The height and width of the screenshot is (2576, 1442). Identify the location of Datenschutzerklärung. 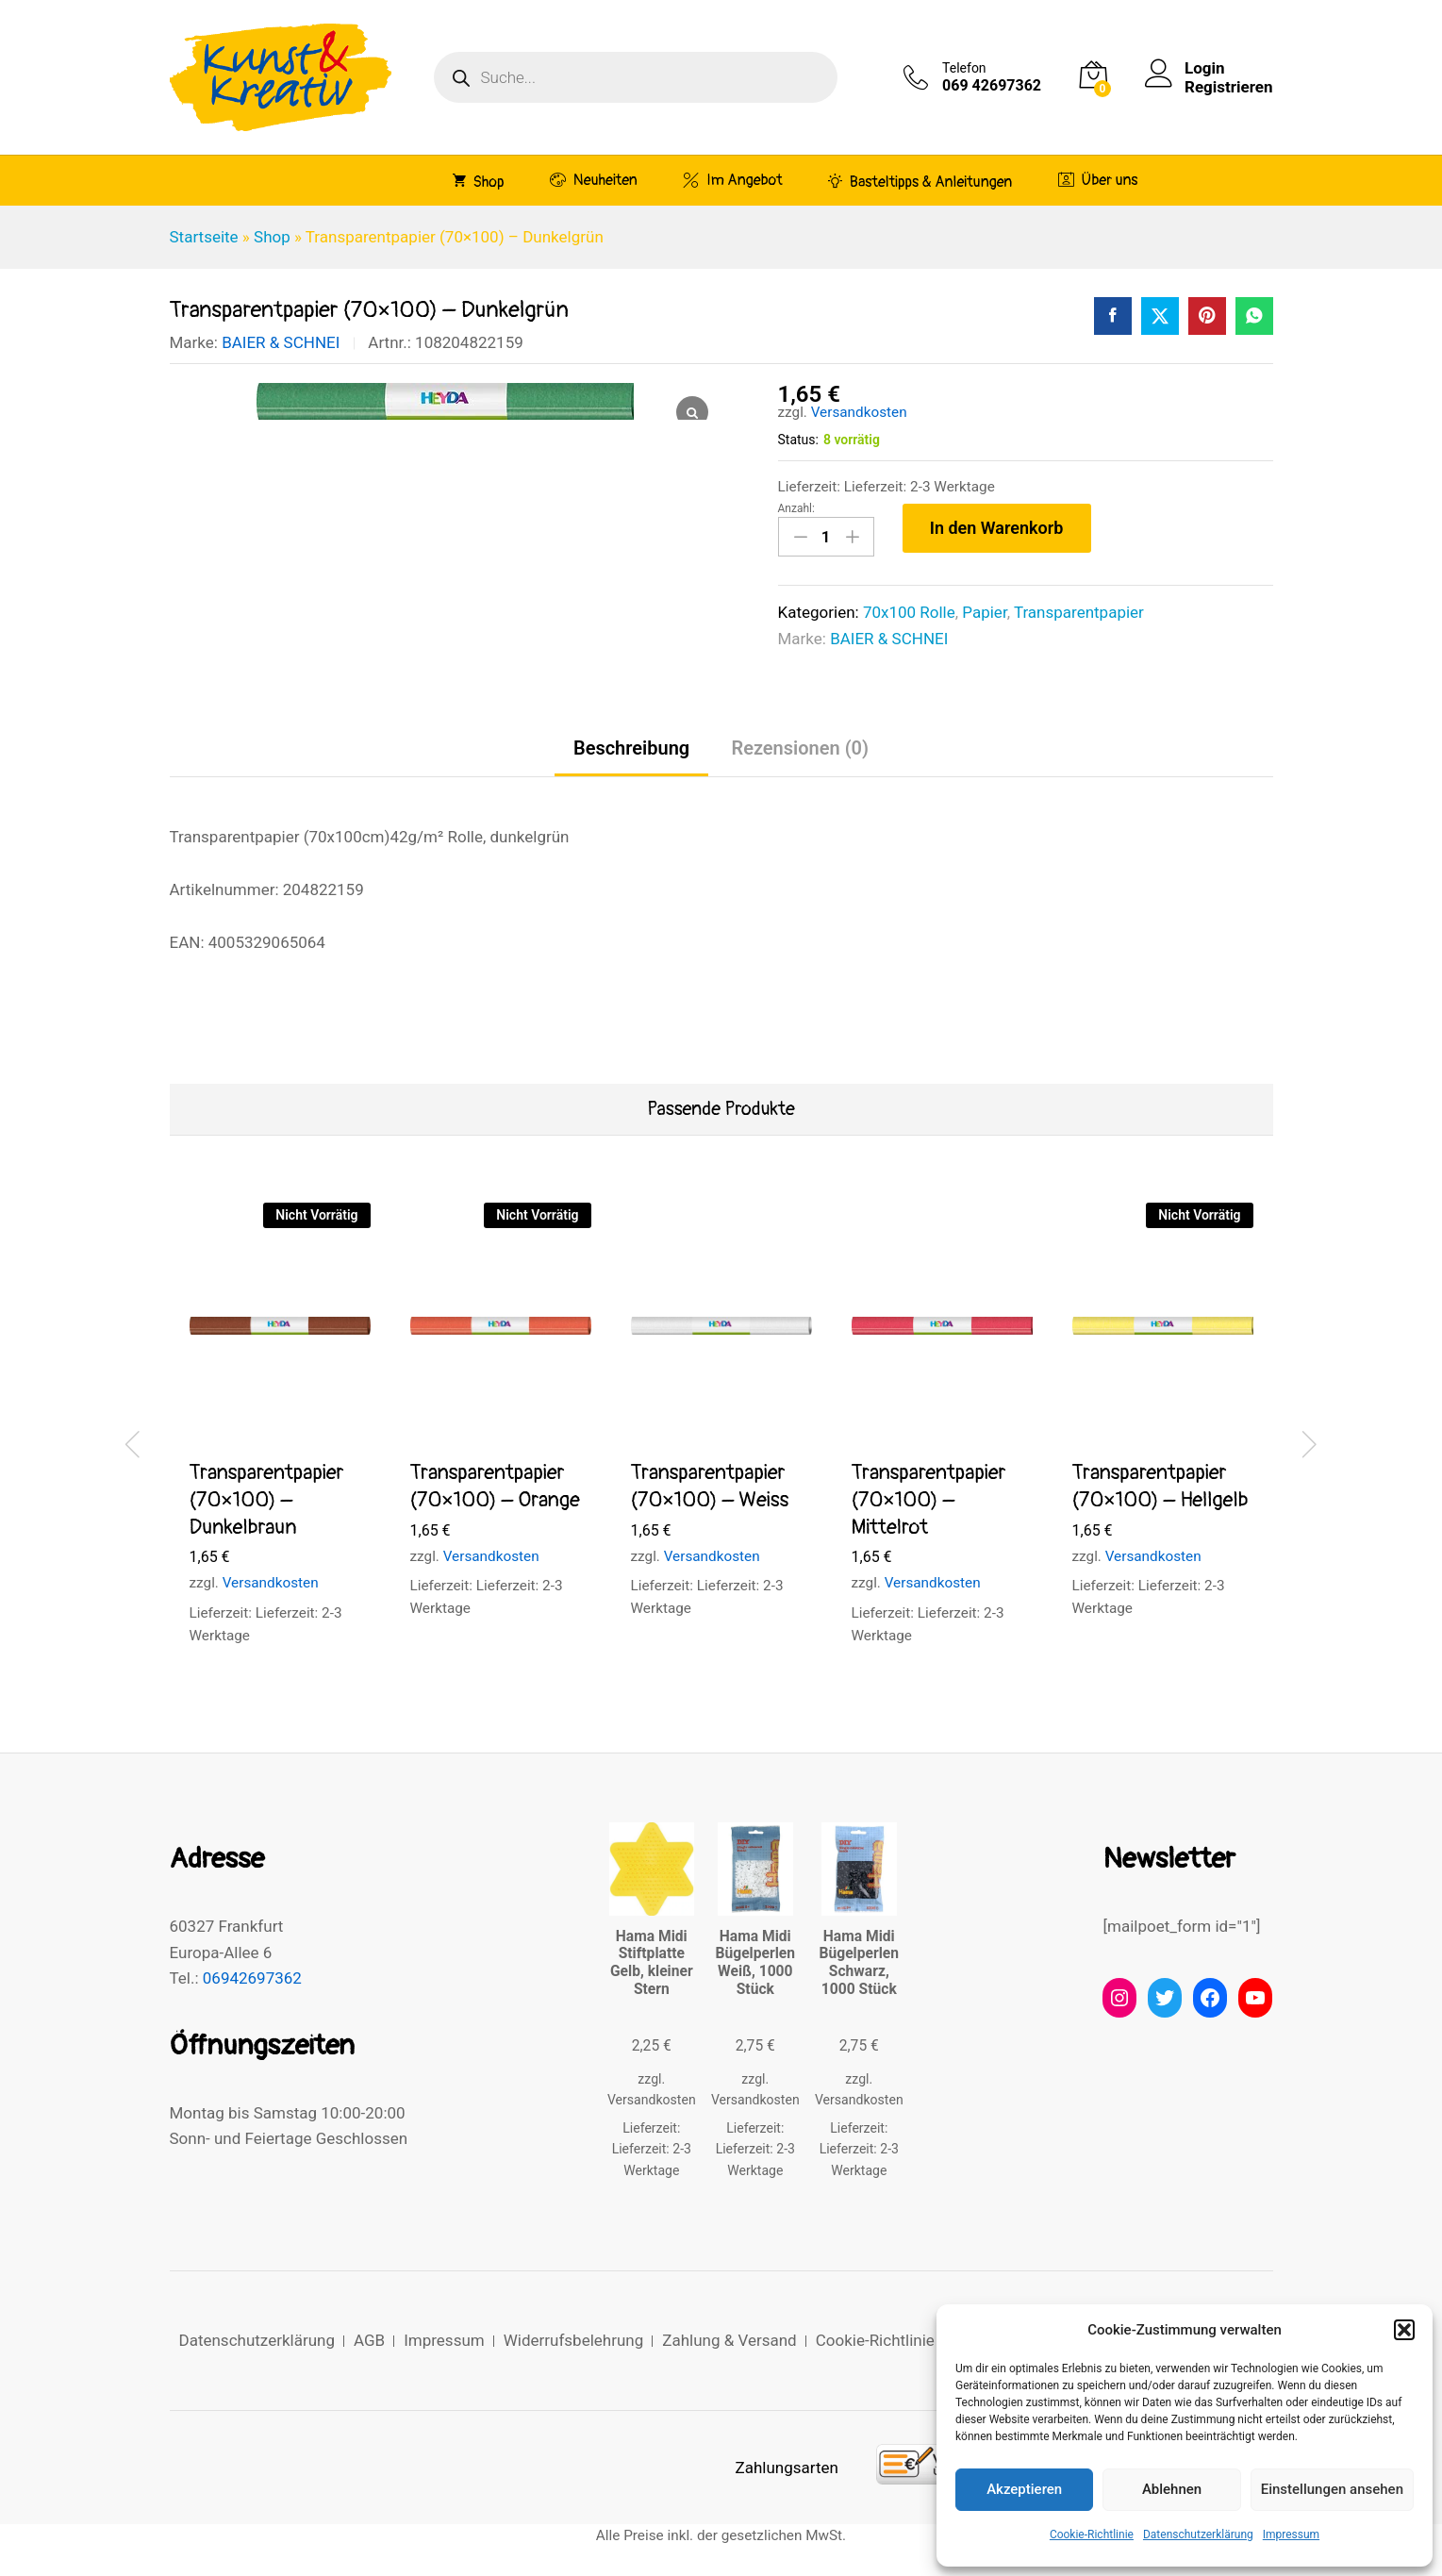
(1198, 2534).